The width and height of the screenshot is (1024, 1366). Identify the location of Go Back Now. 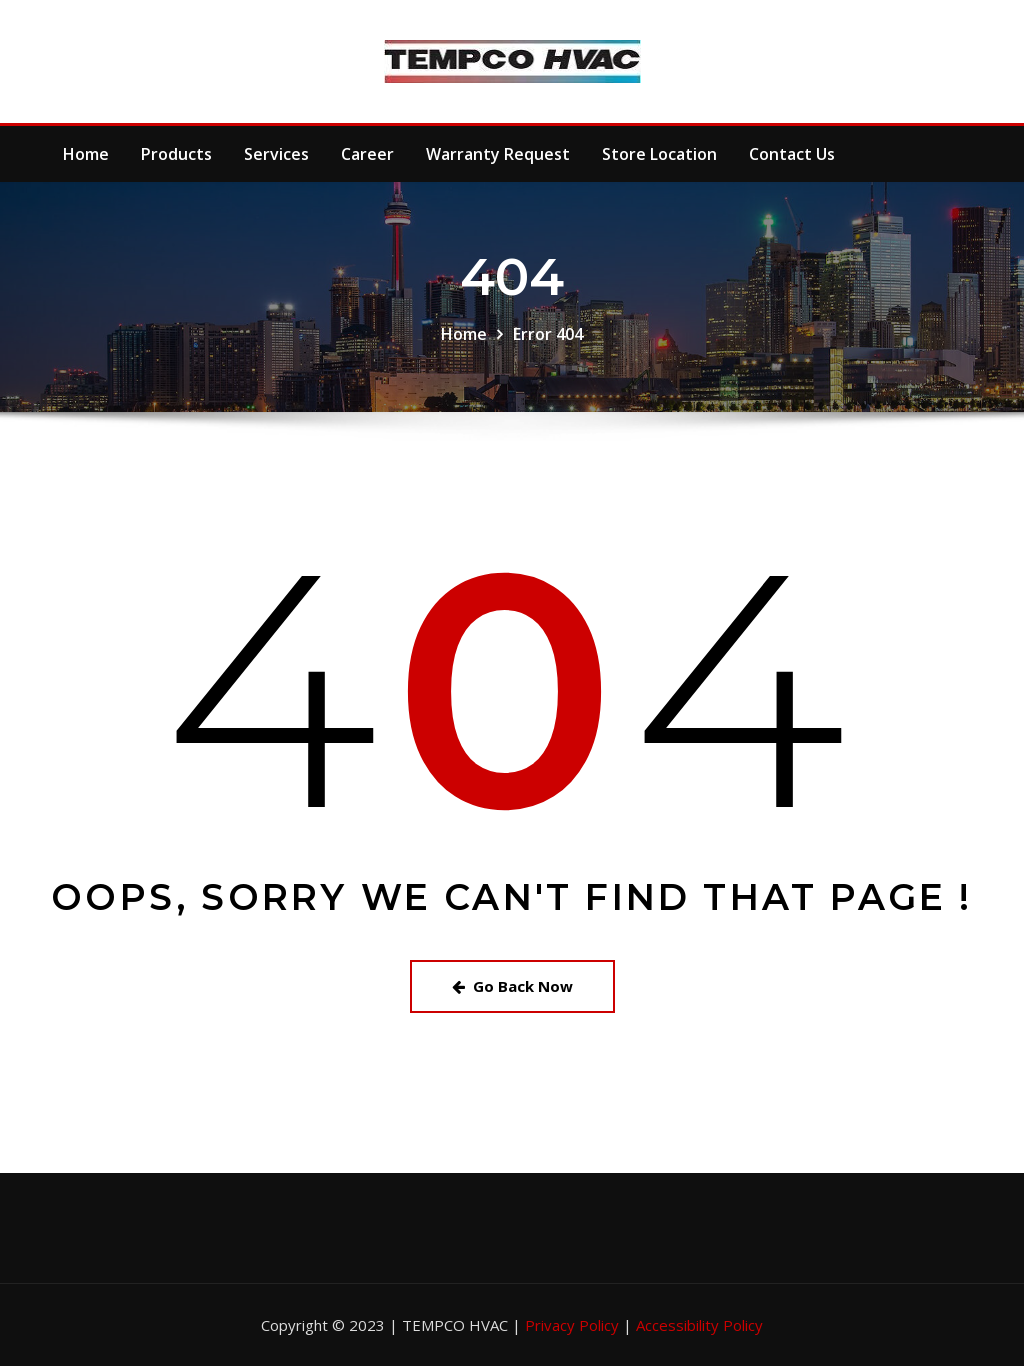
(512, 986).